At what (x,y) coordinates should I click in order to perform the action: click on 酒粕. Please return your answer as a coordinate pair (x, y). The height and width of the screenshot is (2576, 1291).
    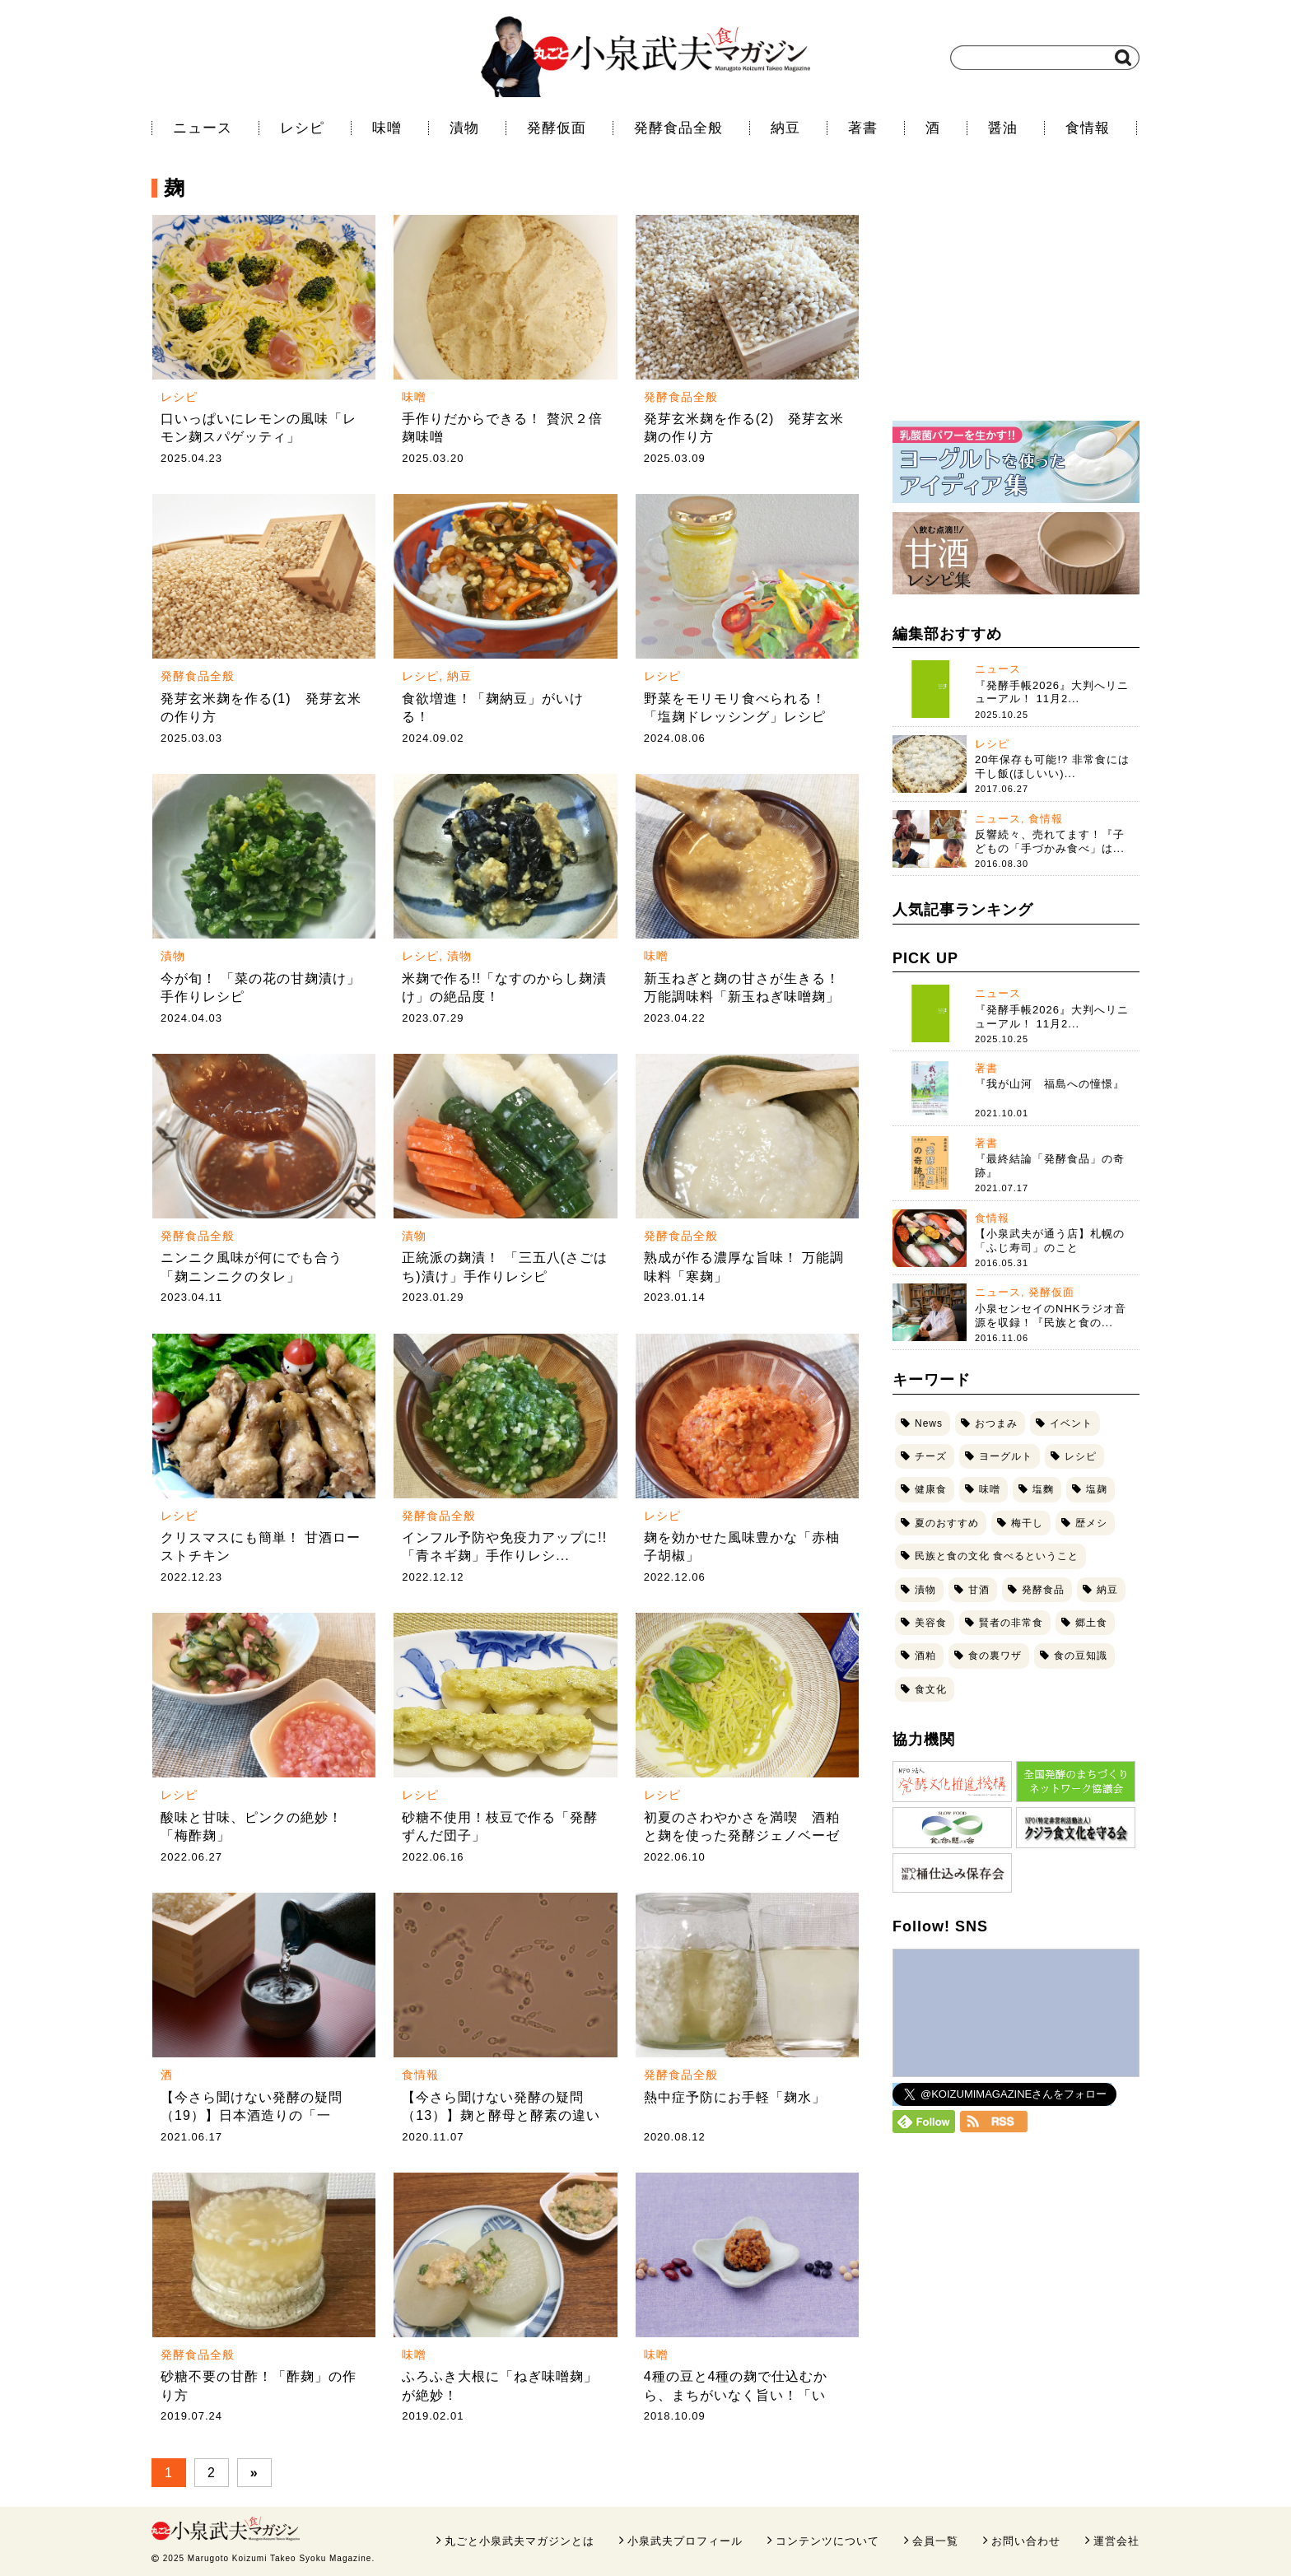
    Looking at the image, I should click on (925, 1655).